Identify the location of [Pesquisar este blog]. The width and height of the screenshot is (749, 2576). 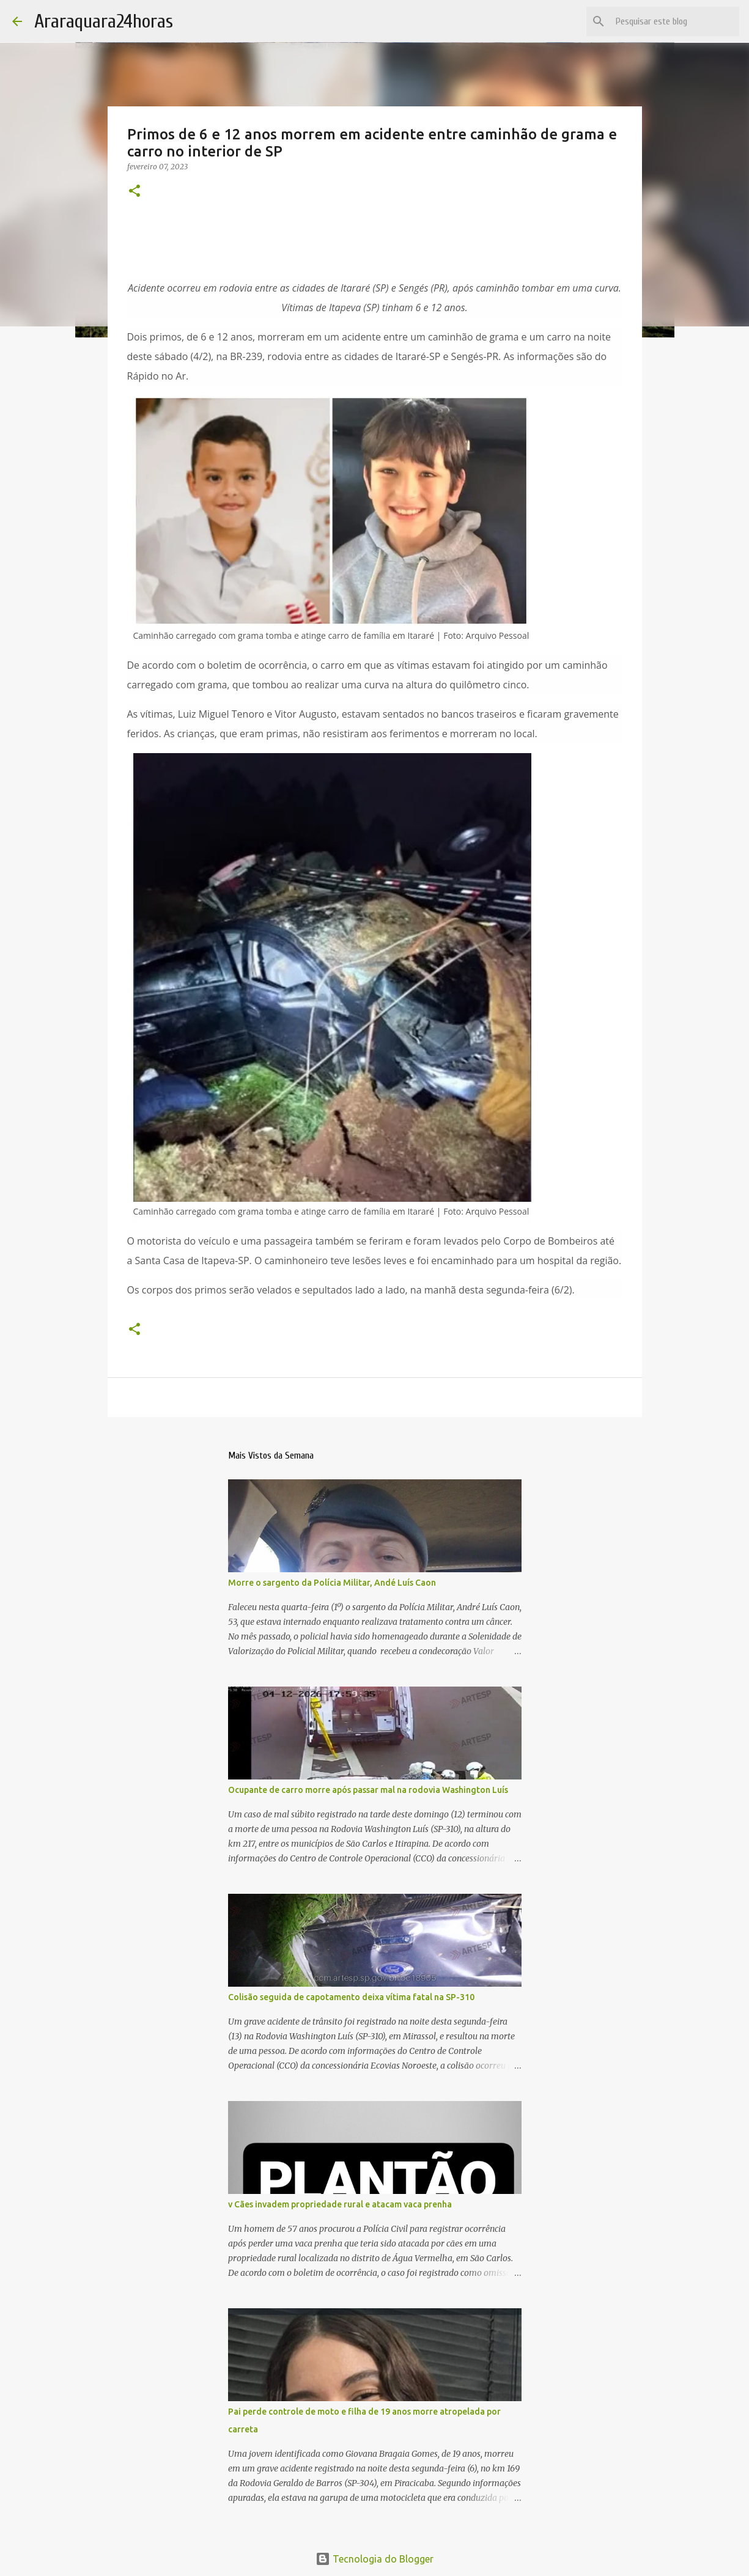
(675, 21).